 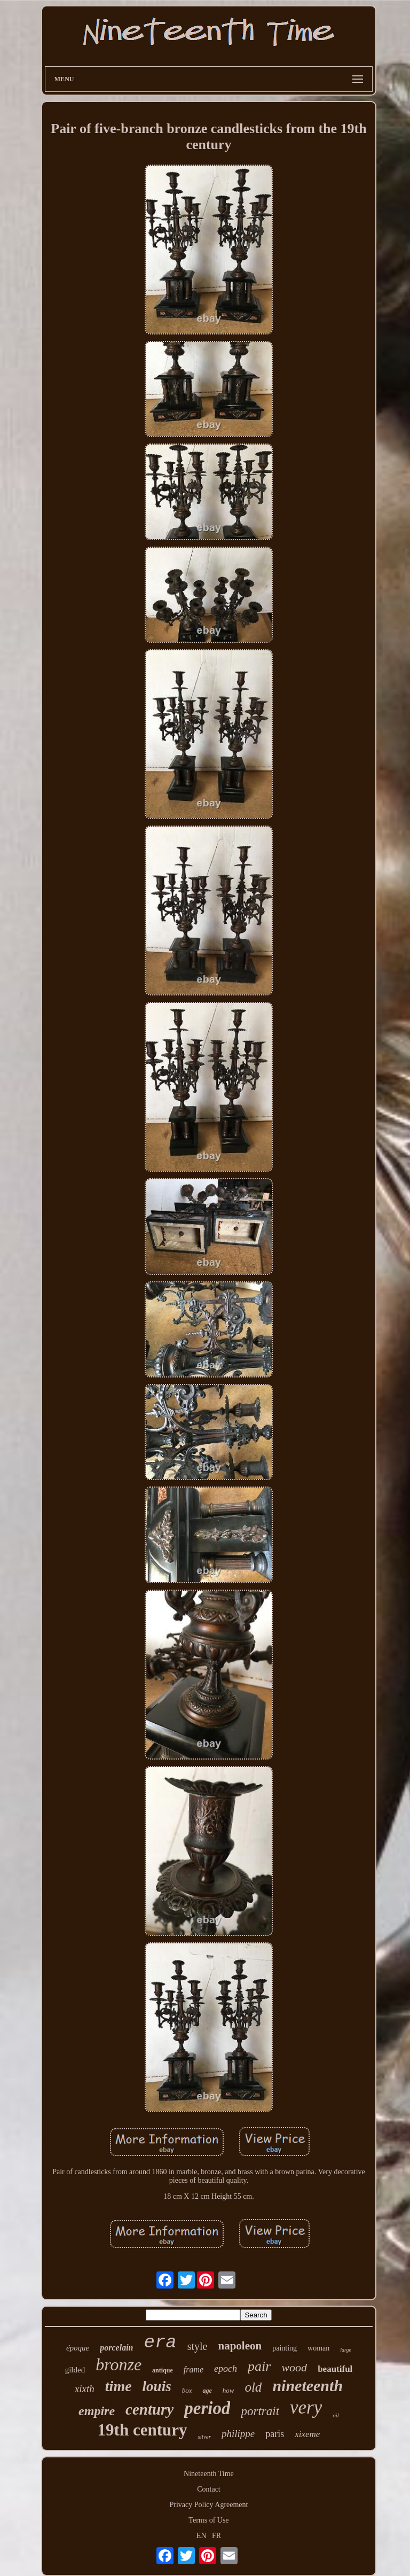 What do you see at coordinates (259, 2366) in the screenshot?
I see `pair` at bounding box center [259, 2366].